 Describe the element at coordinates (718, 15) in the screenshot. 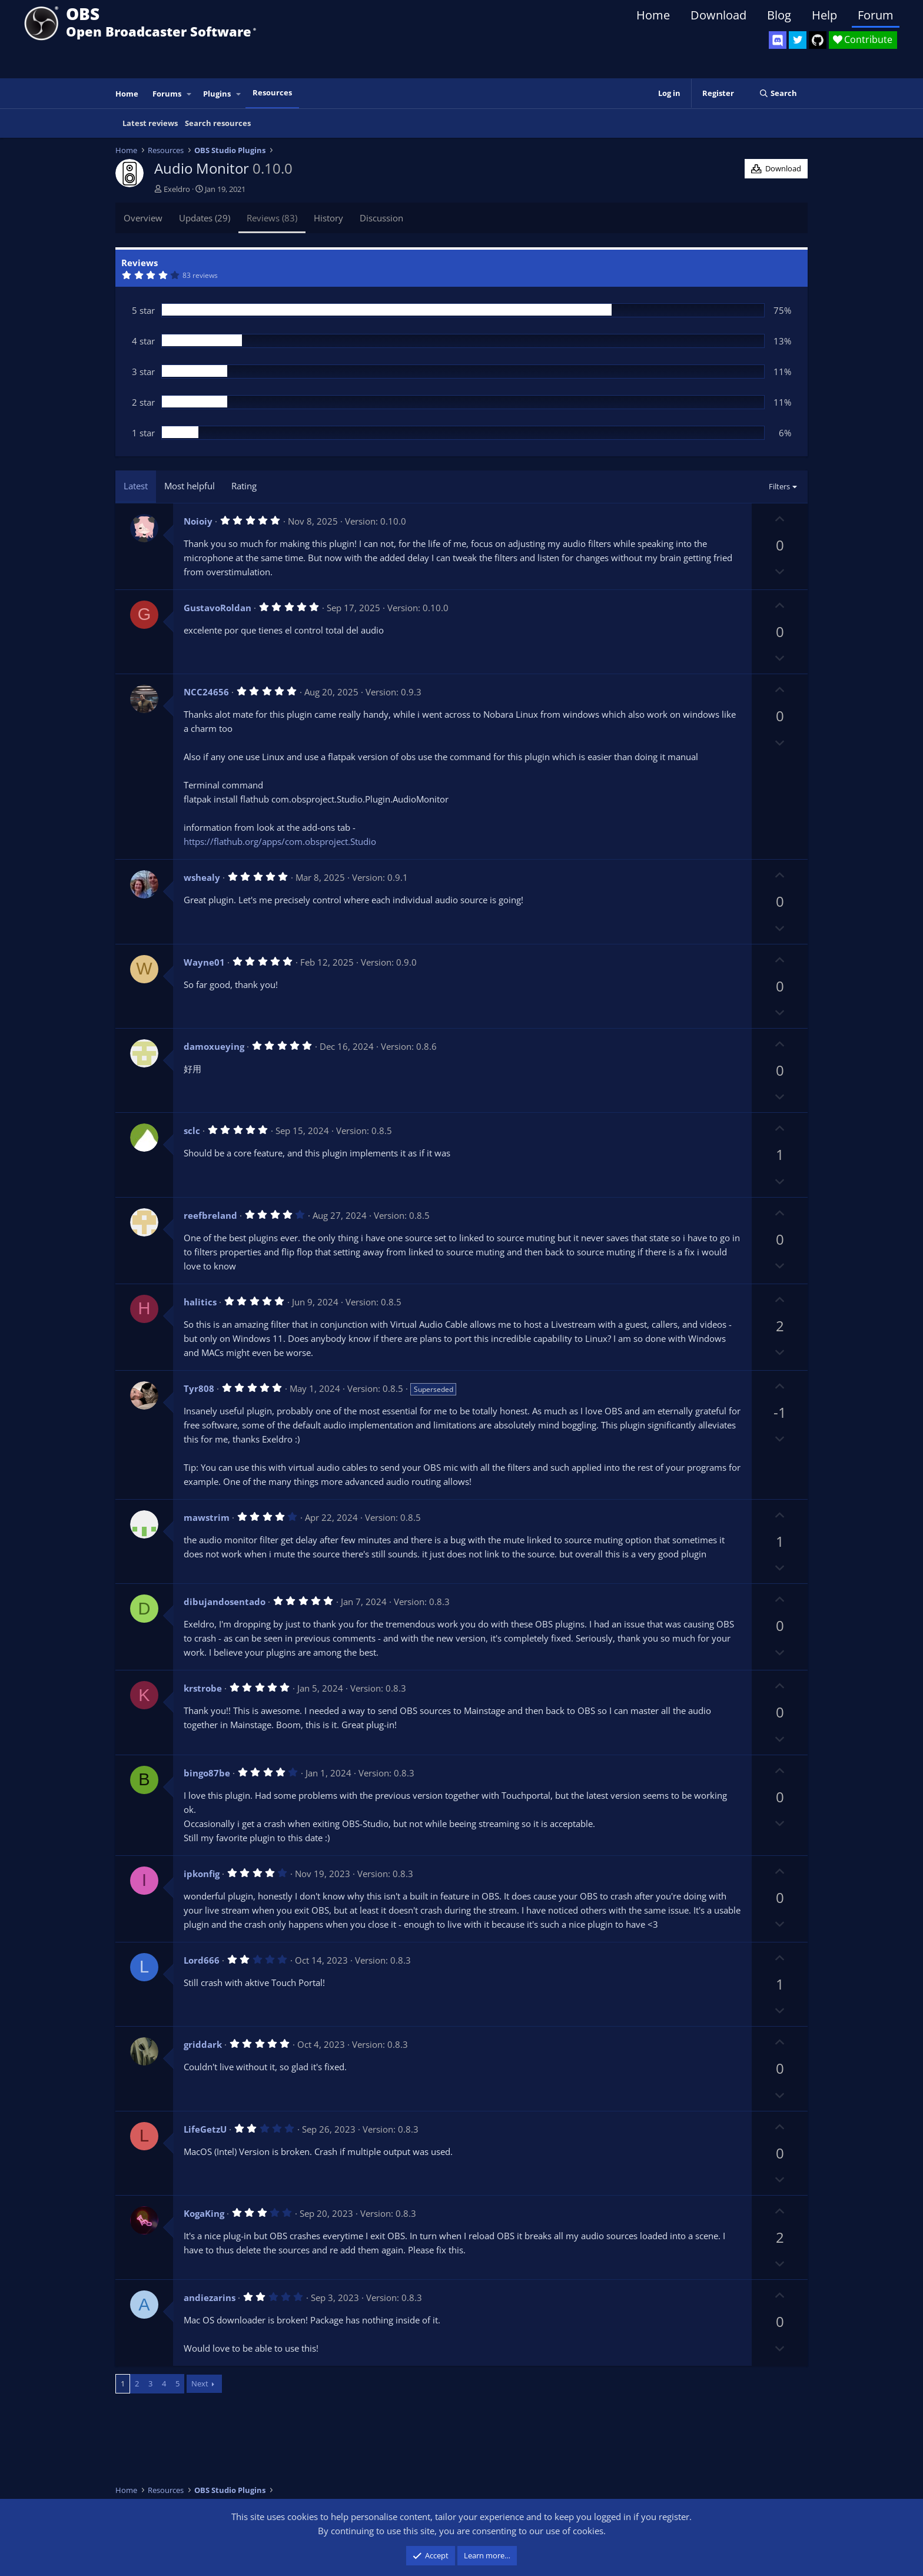

I see `Download` at that location.